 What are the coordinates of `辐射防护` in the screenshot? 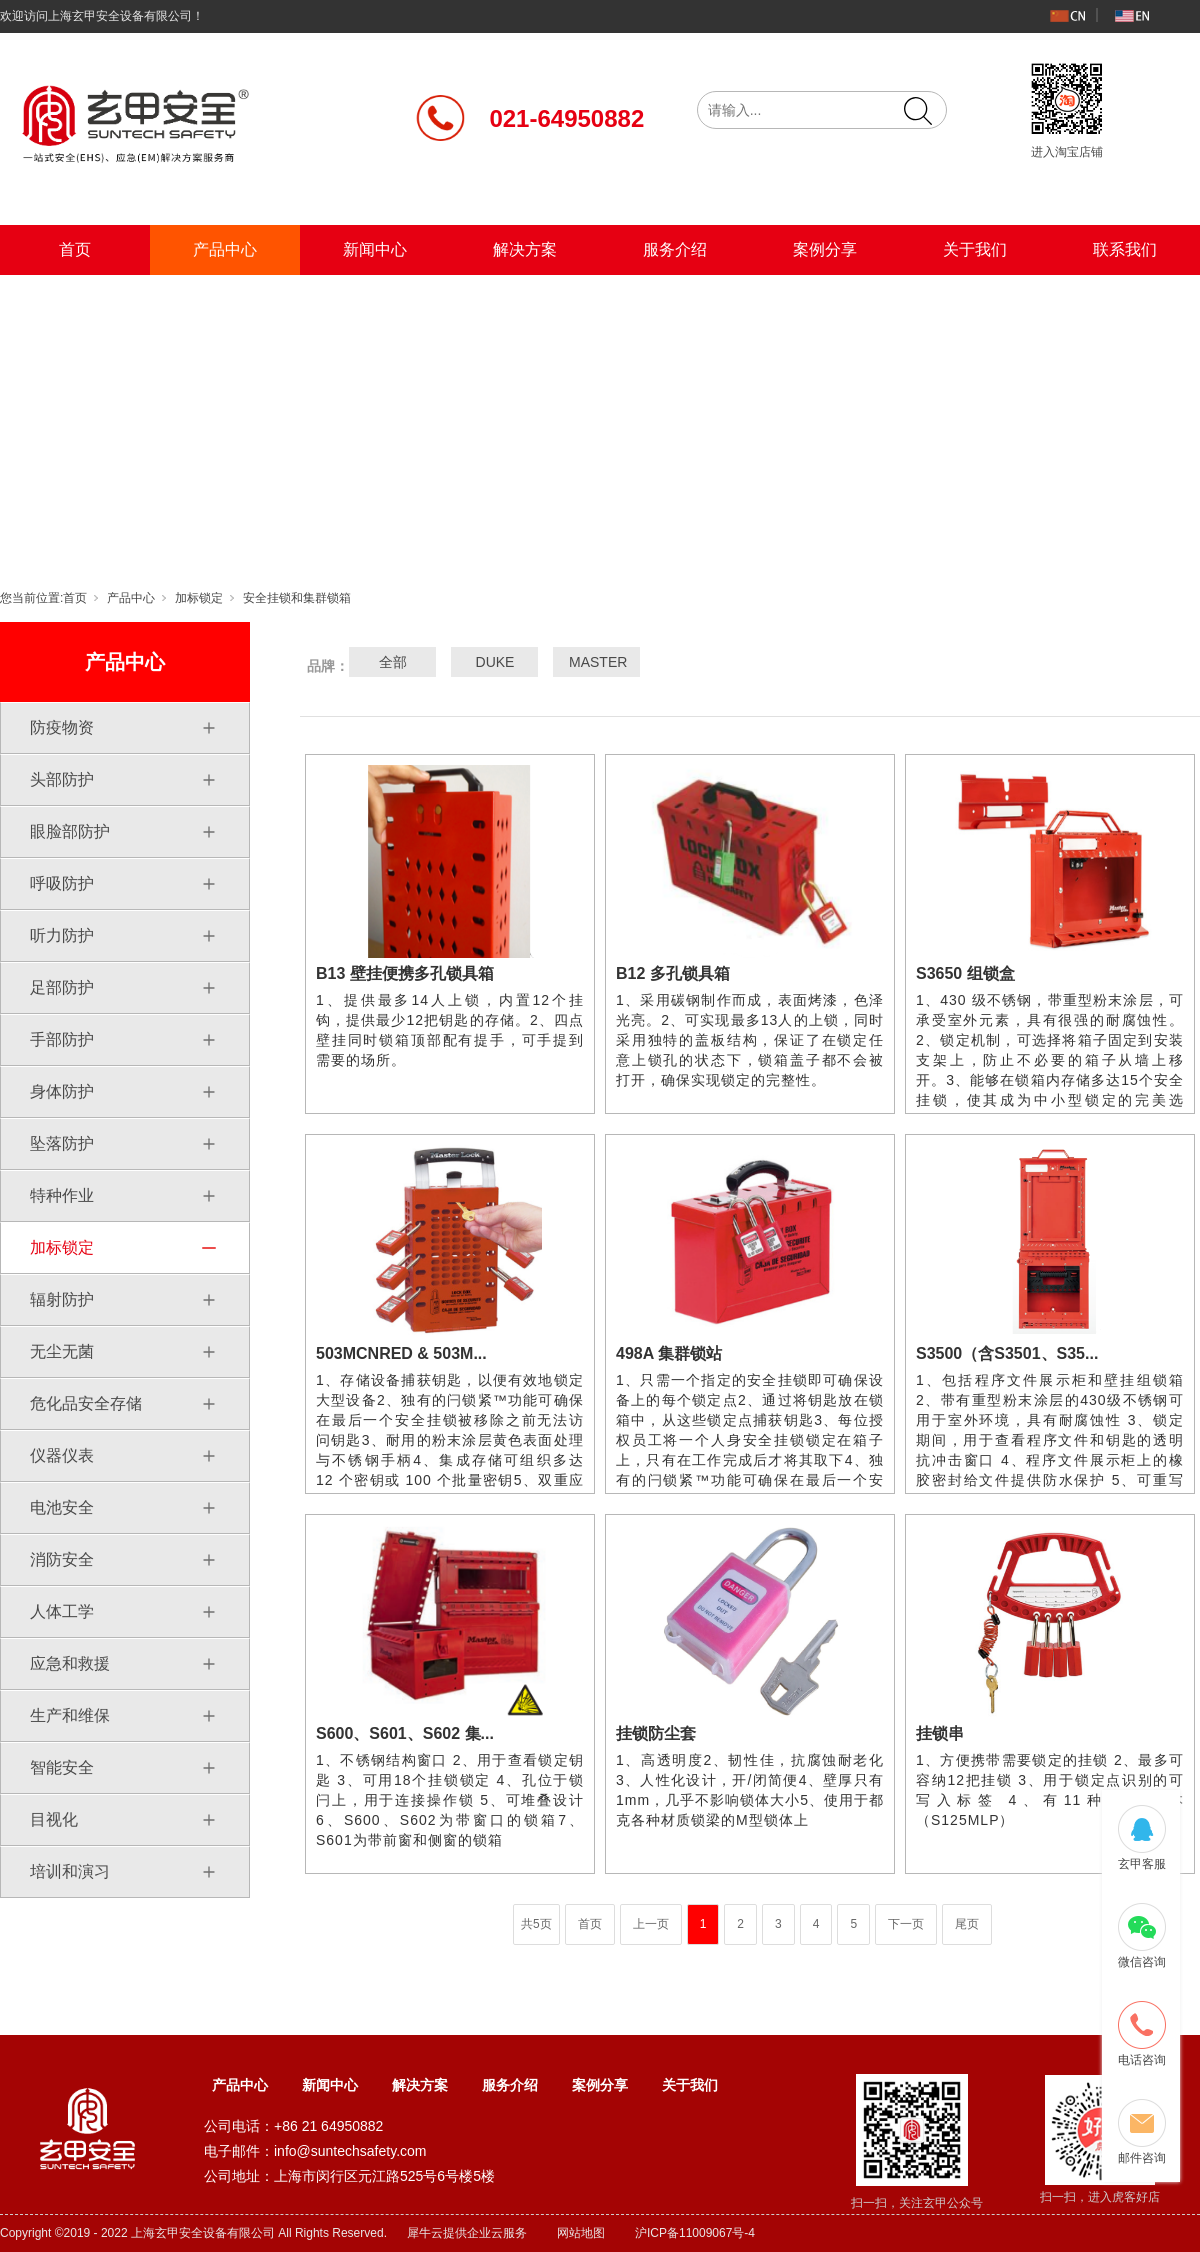 It's located at (62, 1299).